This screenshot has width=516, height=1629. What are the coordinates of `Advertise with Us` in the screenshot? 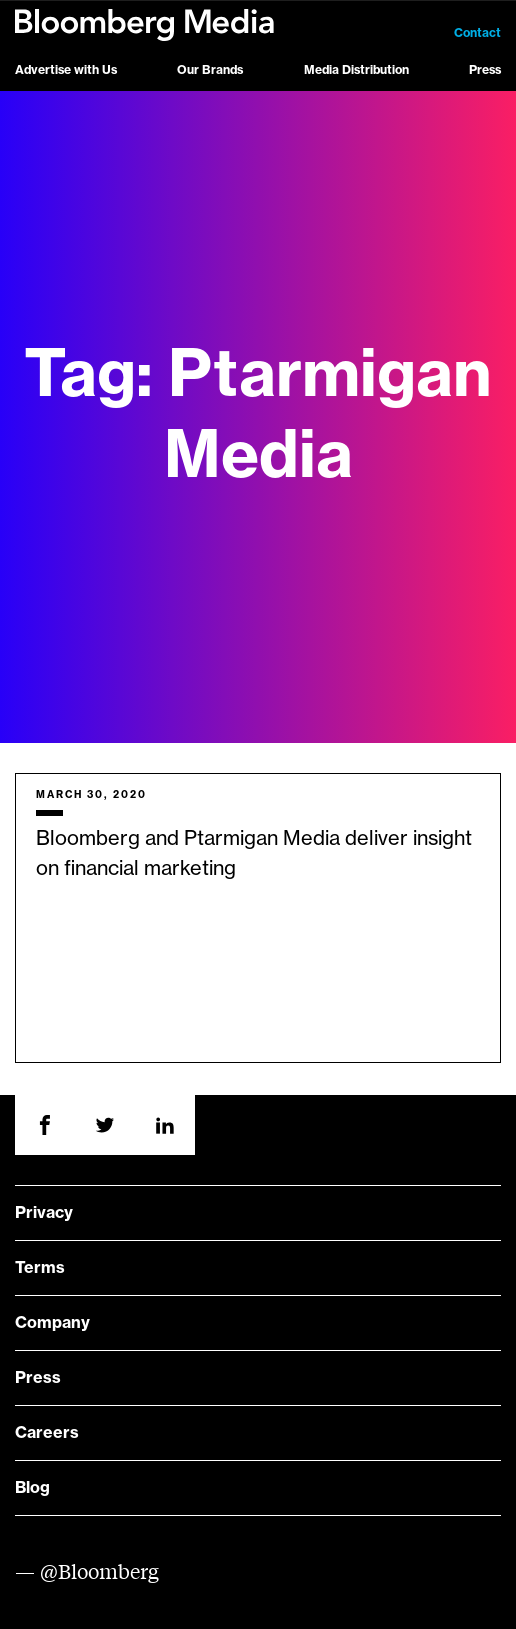 It's located at (66, 70).